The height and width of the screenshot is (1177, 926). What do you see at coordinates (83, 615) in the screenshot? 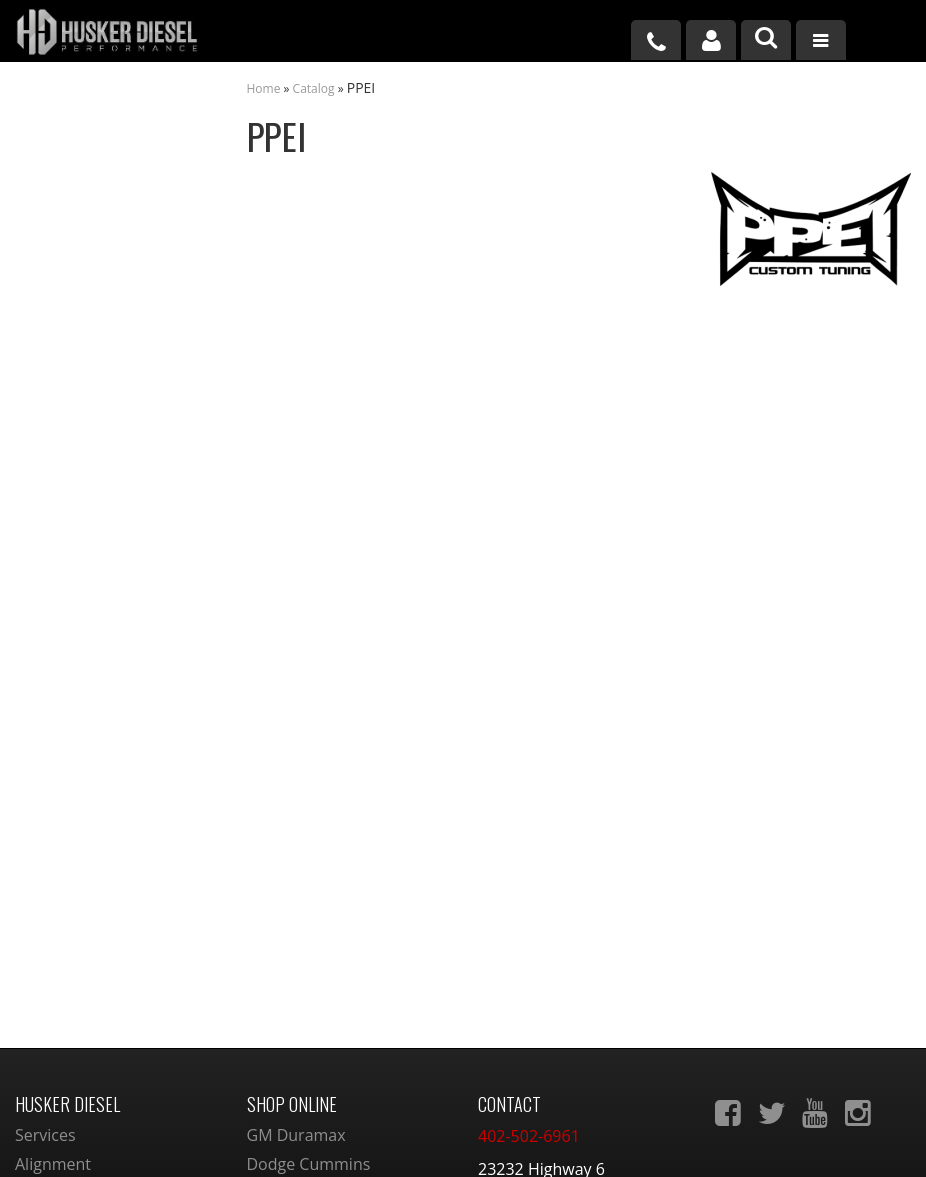
I see `Email Us` at bounding box center [83, 615].